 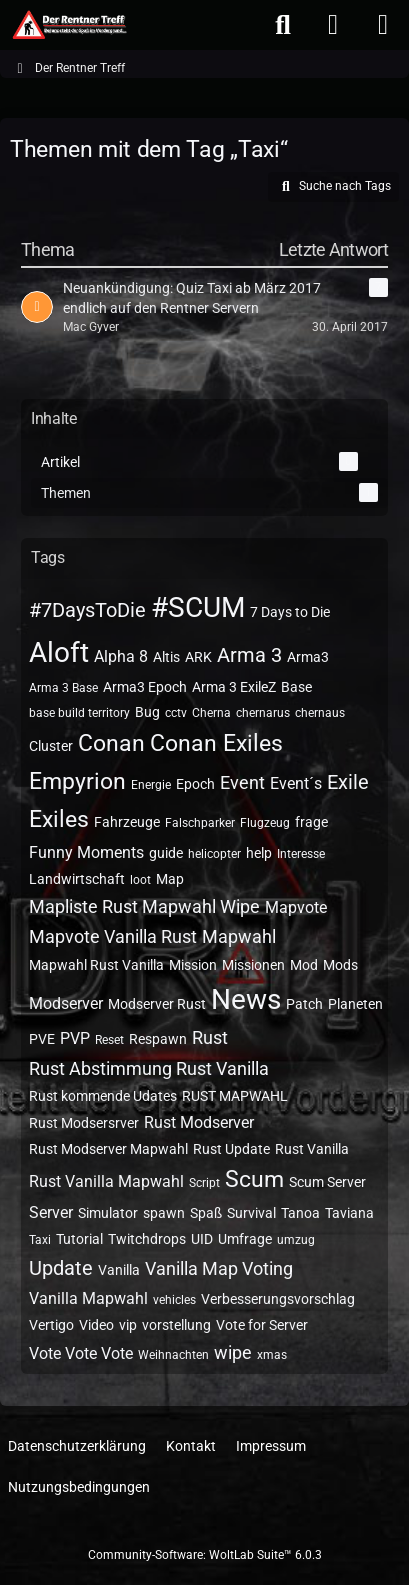 I want to click on Mission, so click(x=193, y=965).